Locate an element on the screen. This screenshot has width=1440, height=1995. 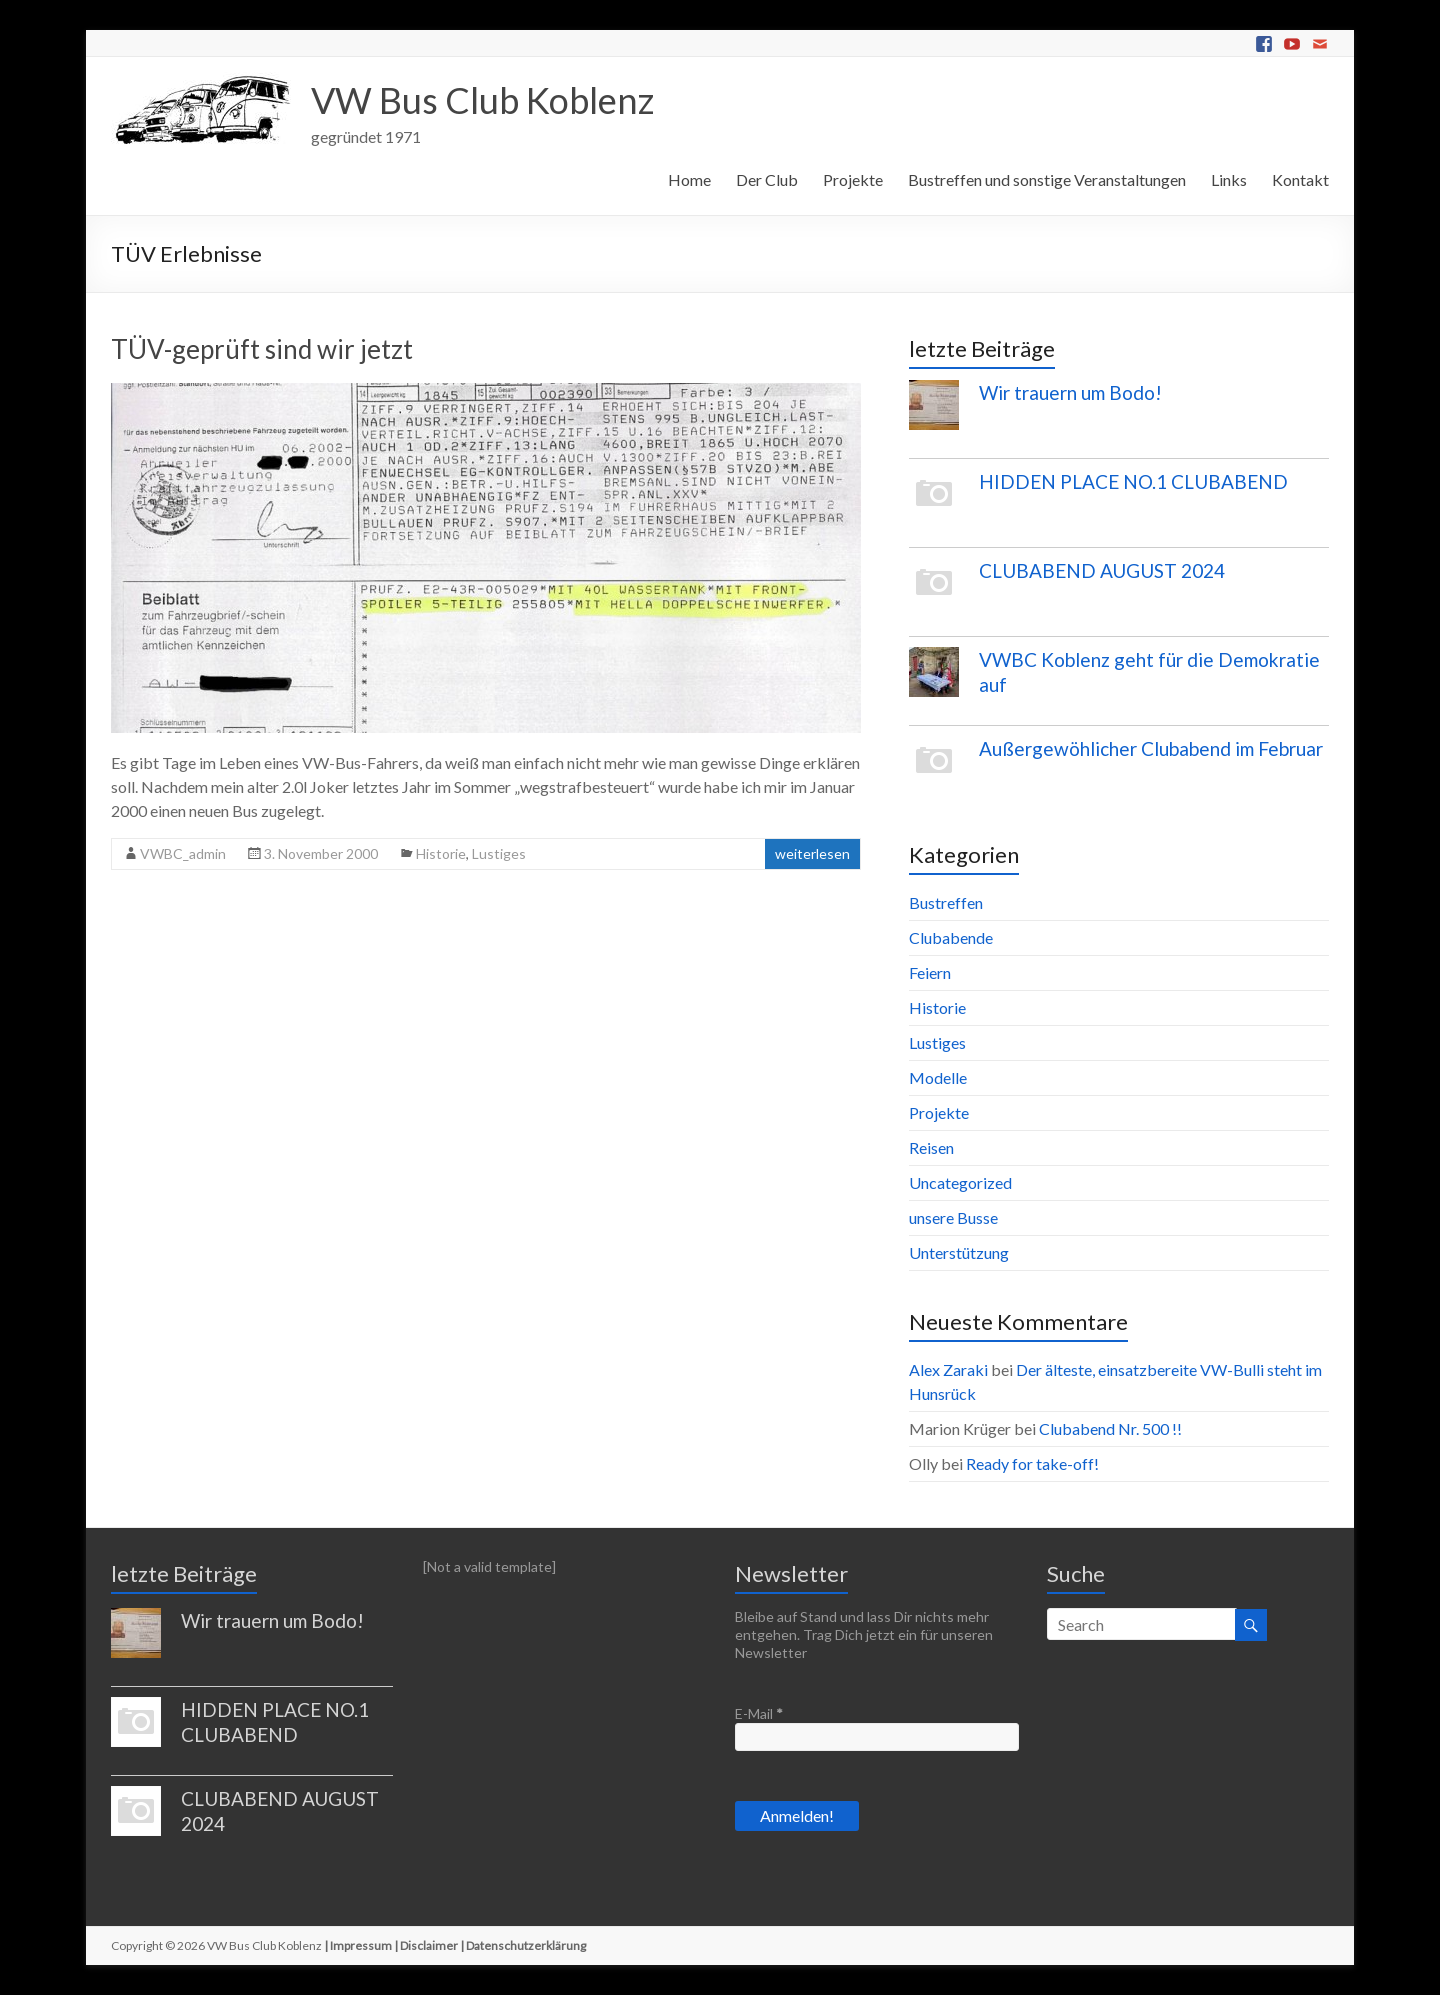
E-Mail is located at coordinates (759, 1713).